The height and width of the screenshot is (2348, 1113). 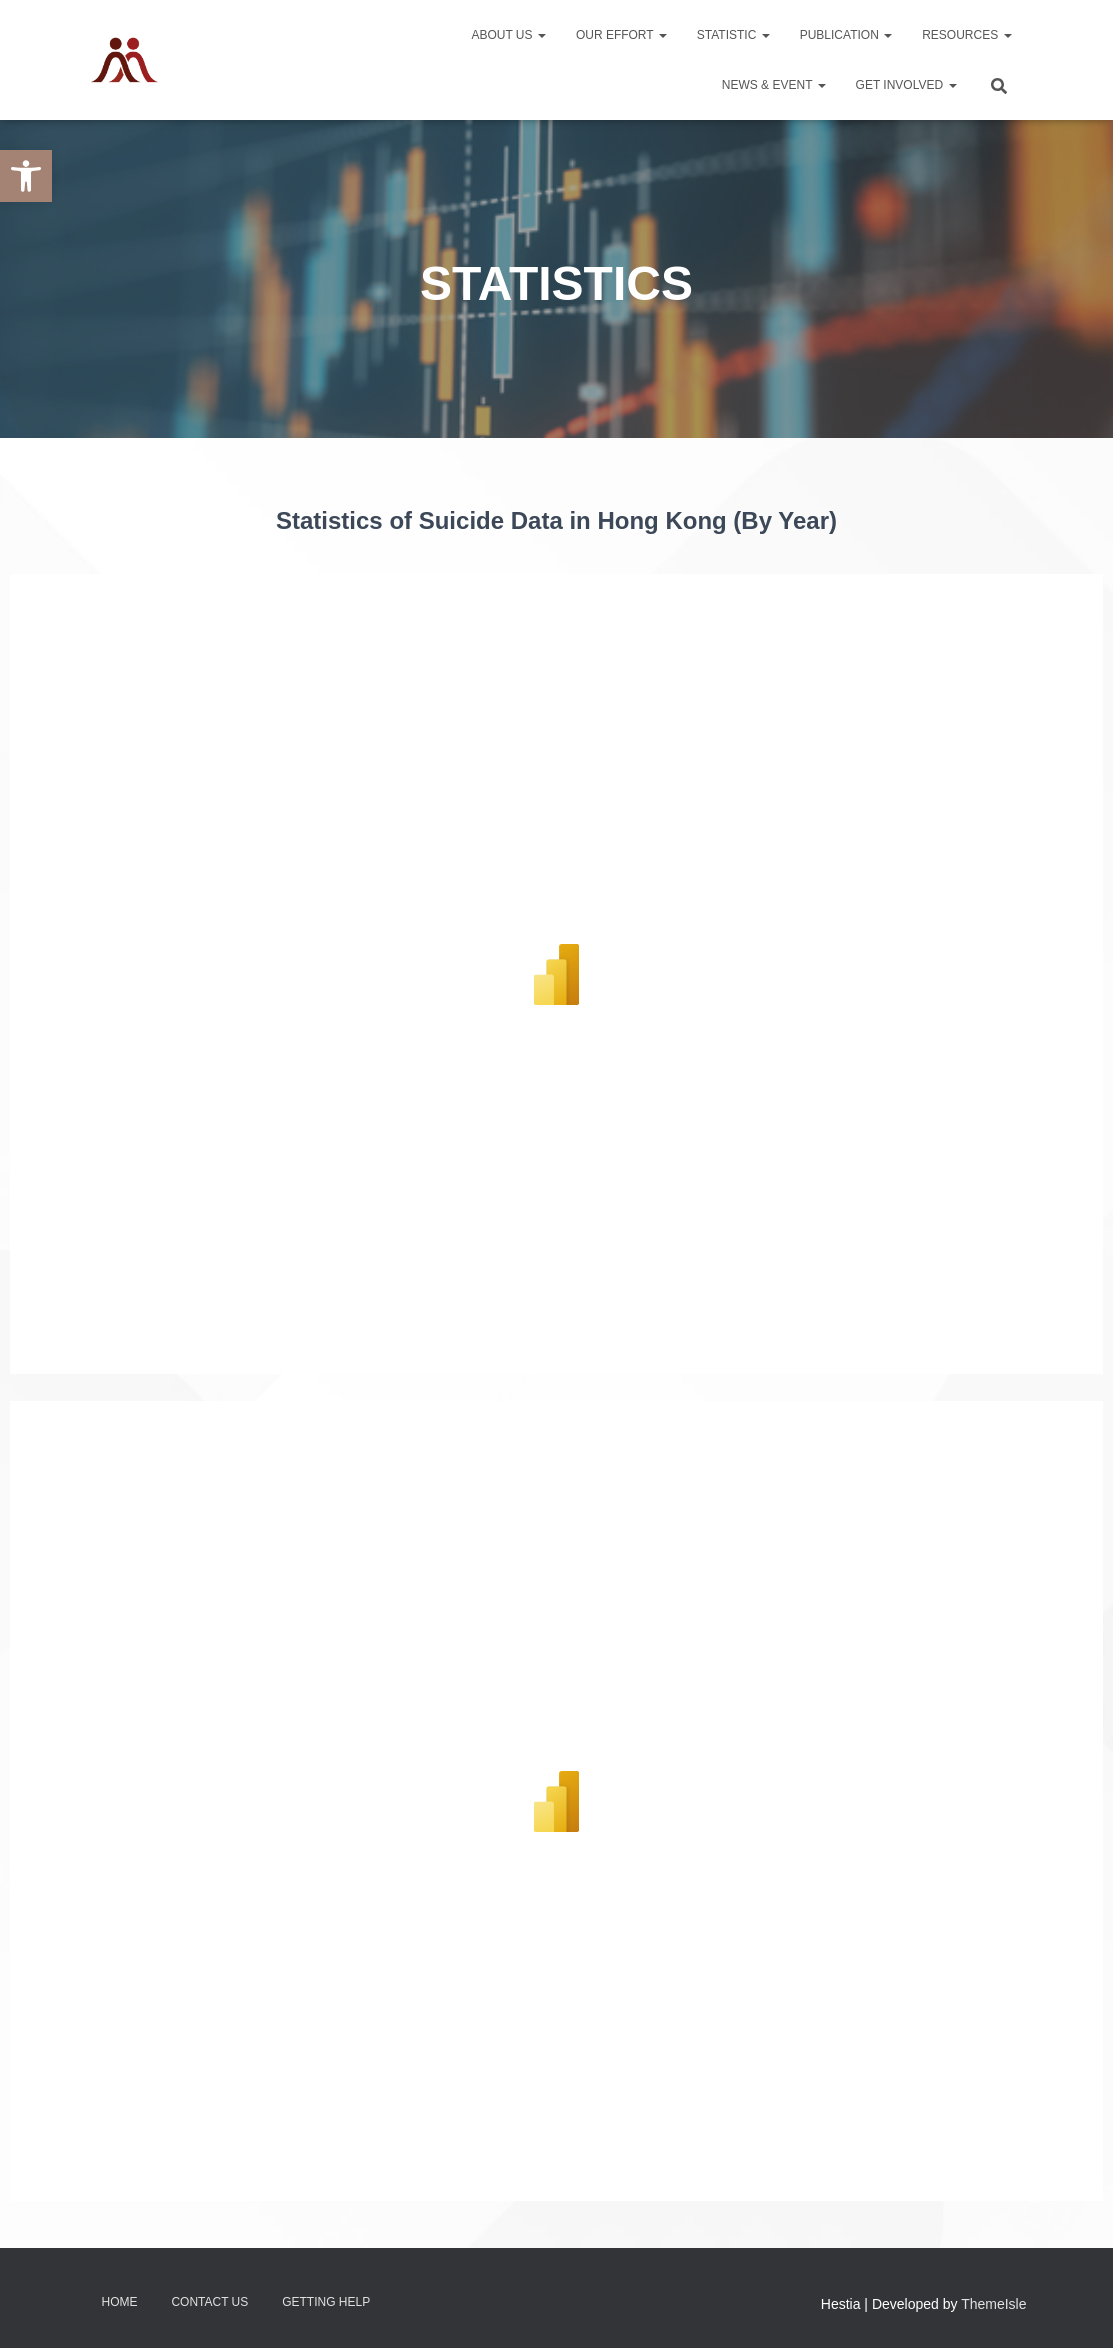 What do you see at coordinates (733, 35) in the screenshot?
I see `Statistic` at bounding box center [733, 35].